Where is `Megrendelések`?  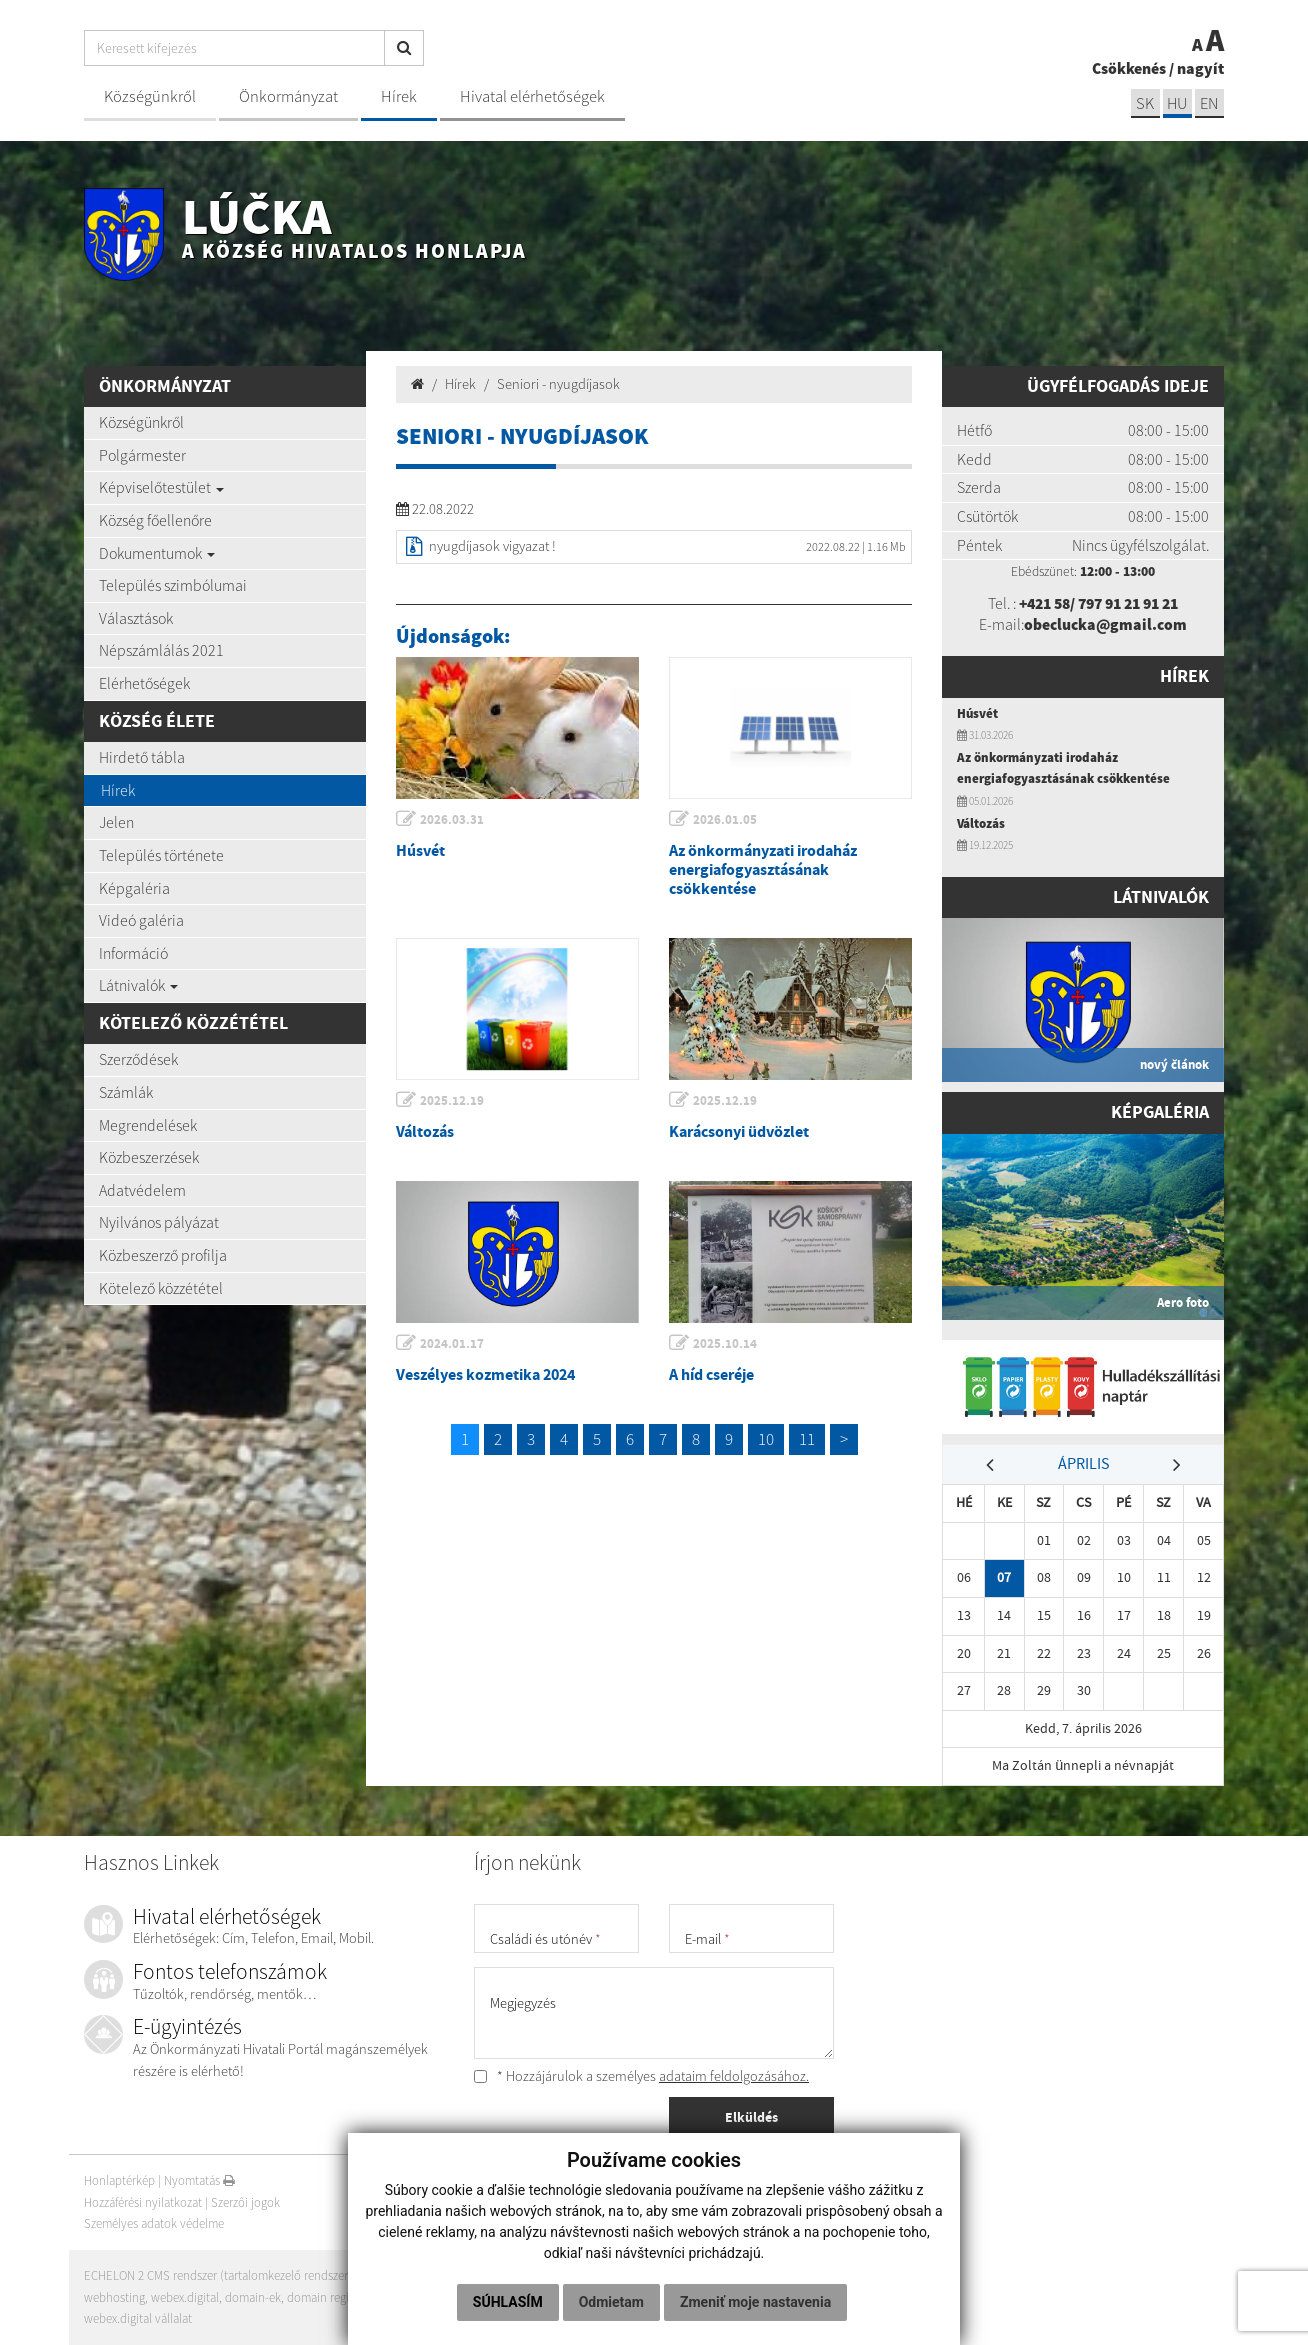 Megrendelések is located at coordinates (148, 1125).